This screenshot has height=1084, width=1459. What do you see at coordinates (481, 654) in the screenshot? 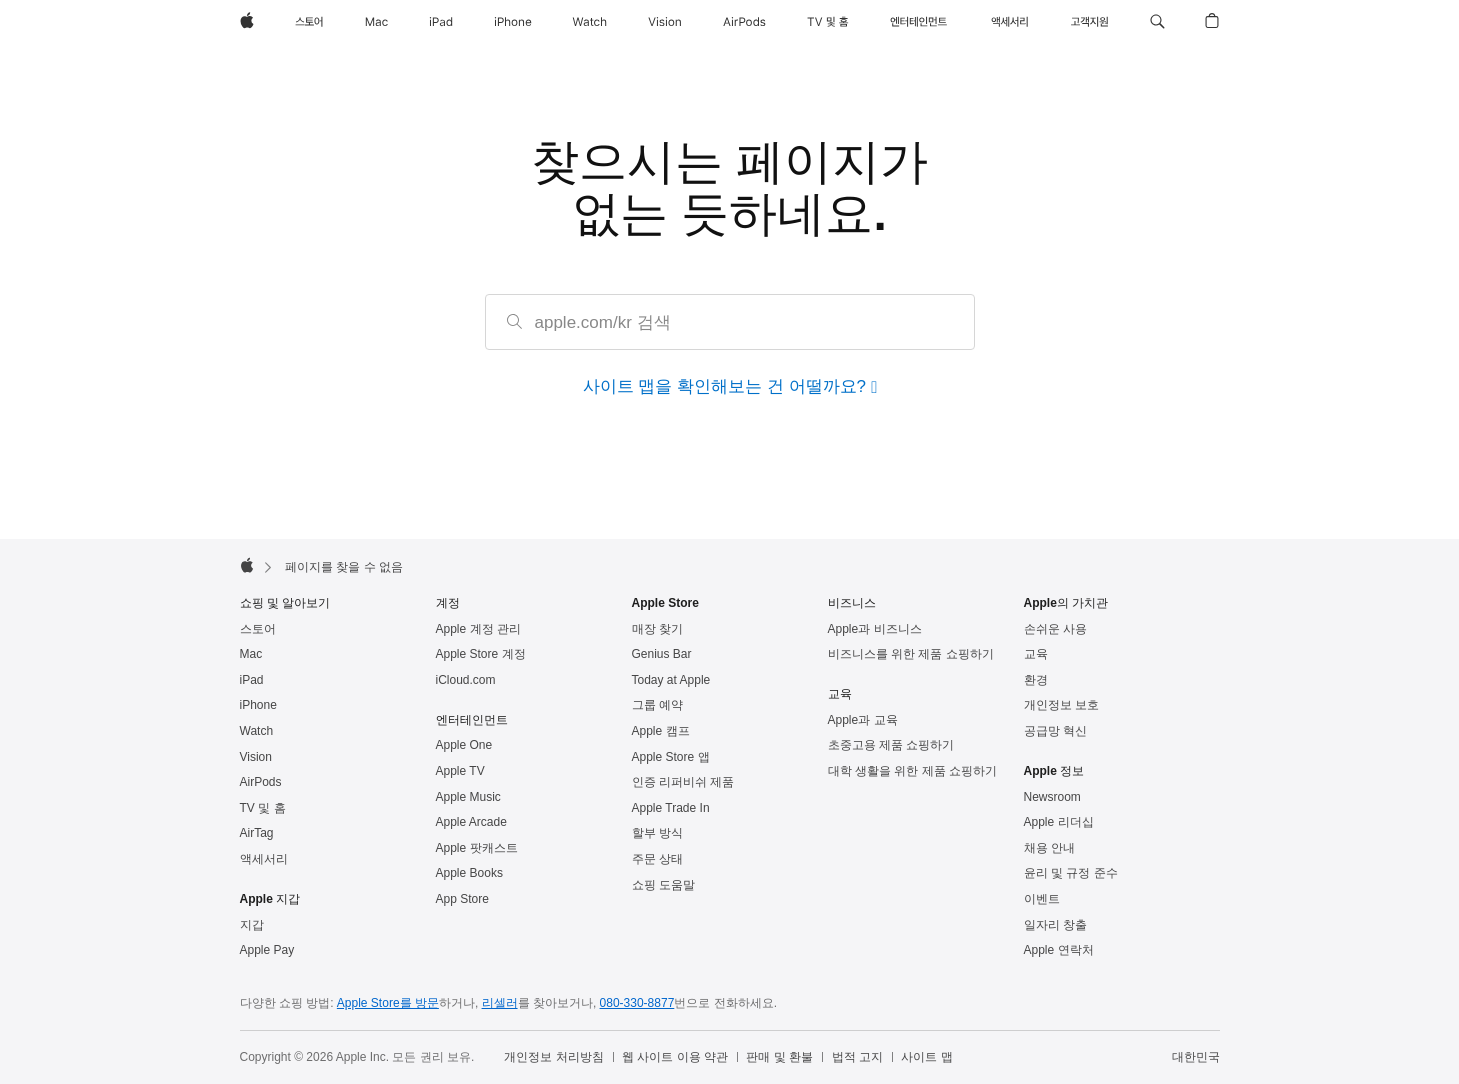
I see `Apple Store 계정` at bounding box center [481, 654].